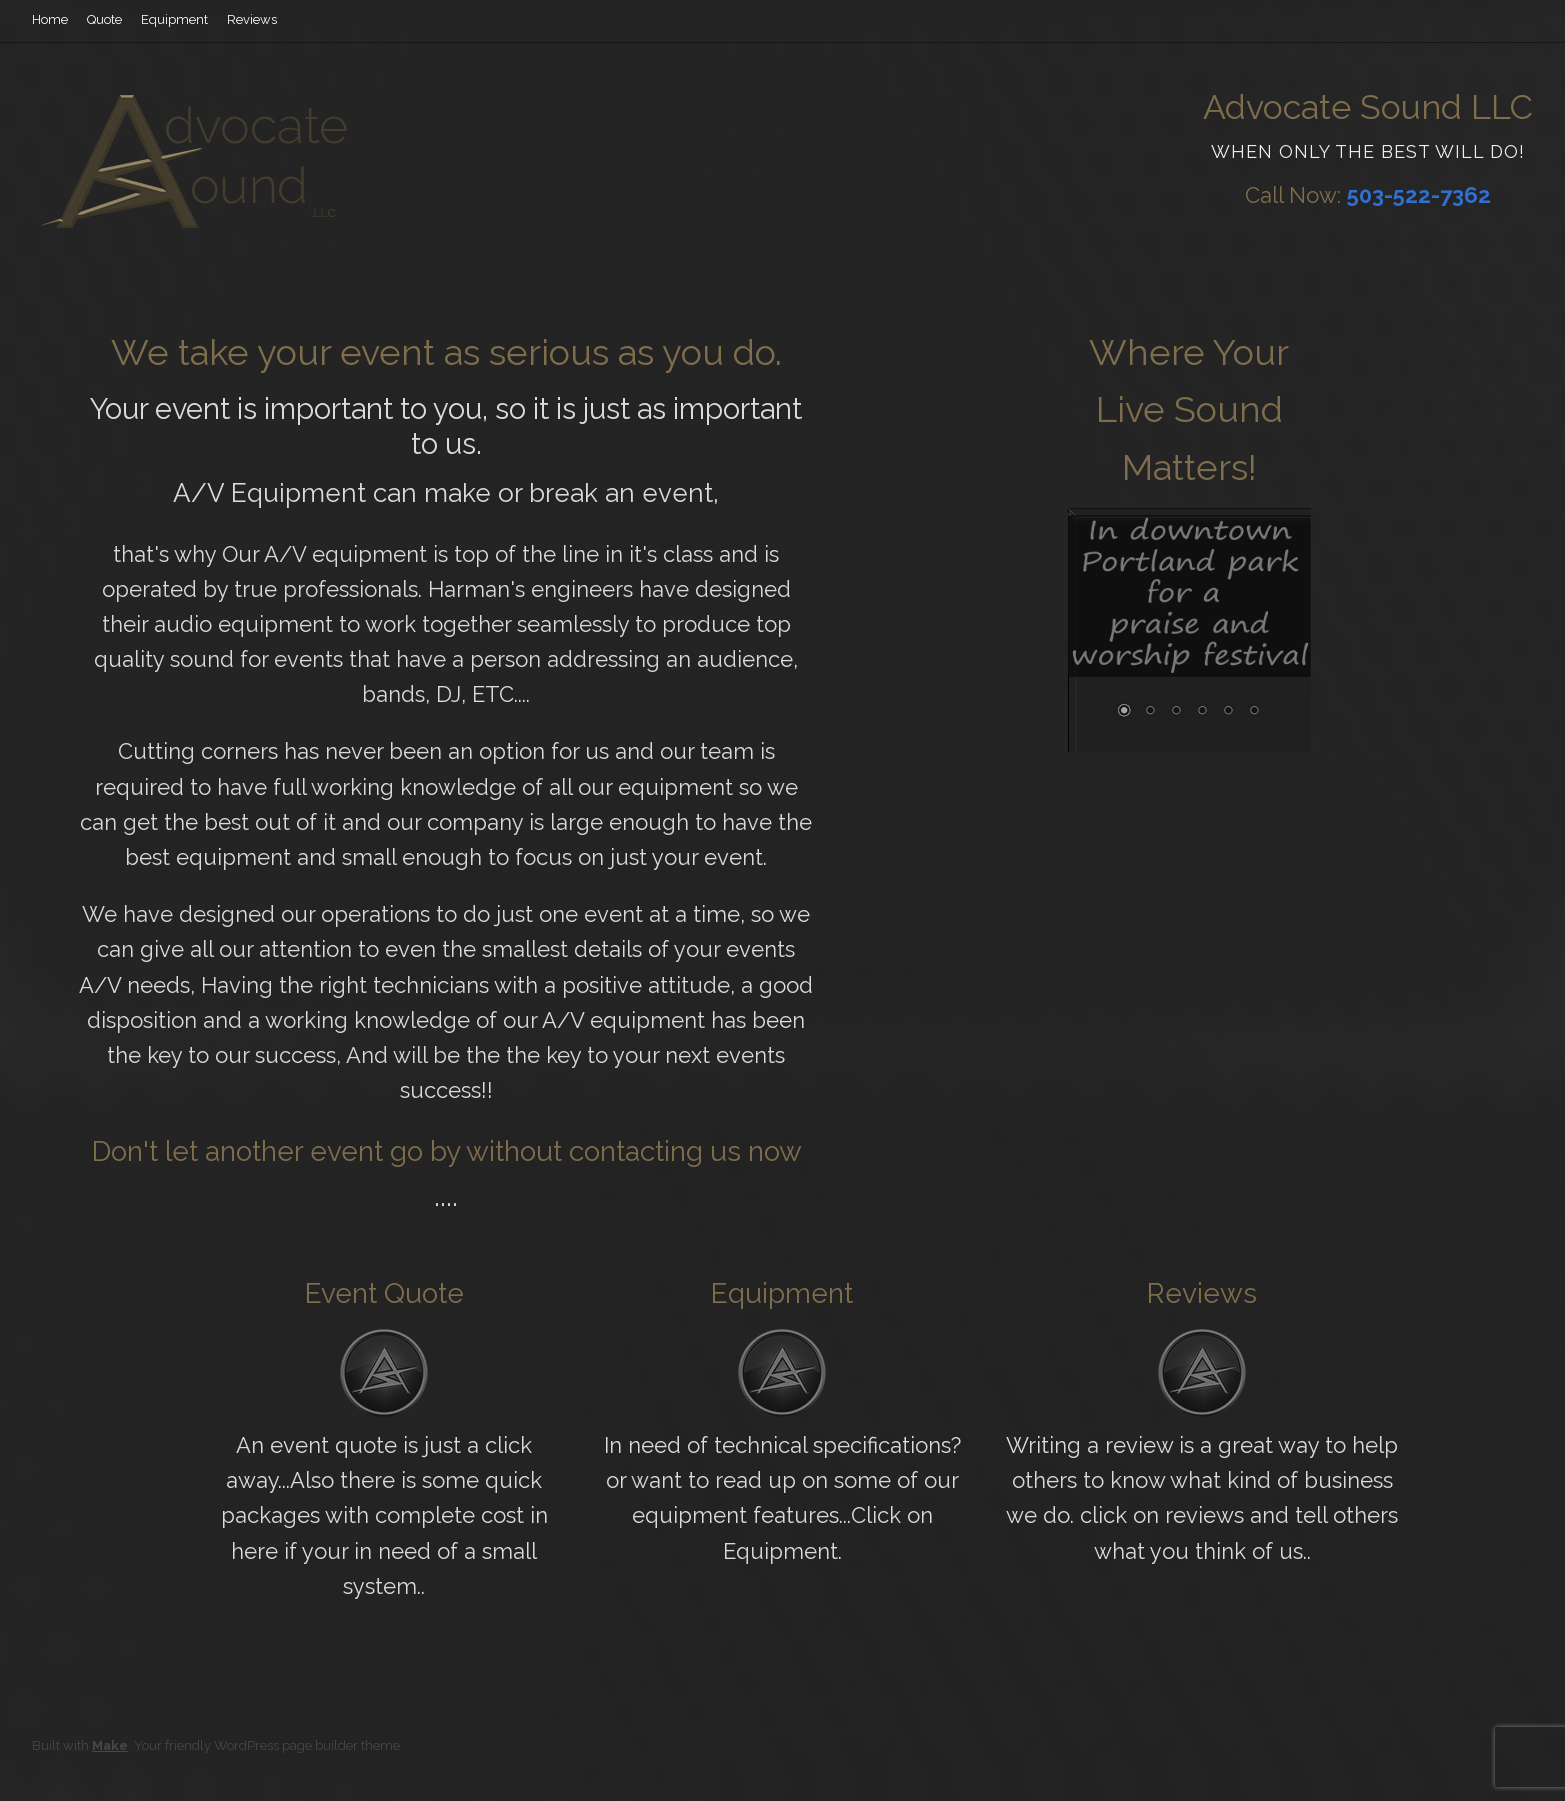  What do you see at coordinates (636, 1151) in the screenshot?
I see `contacting` at bounding box center [636, 1151].